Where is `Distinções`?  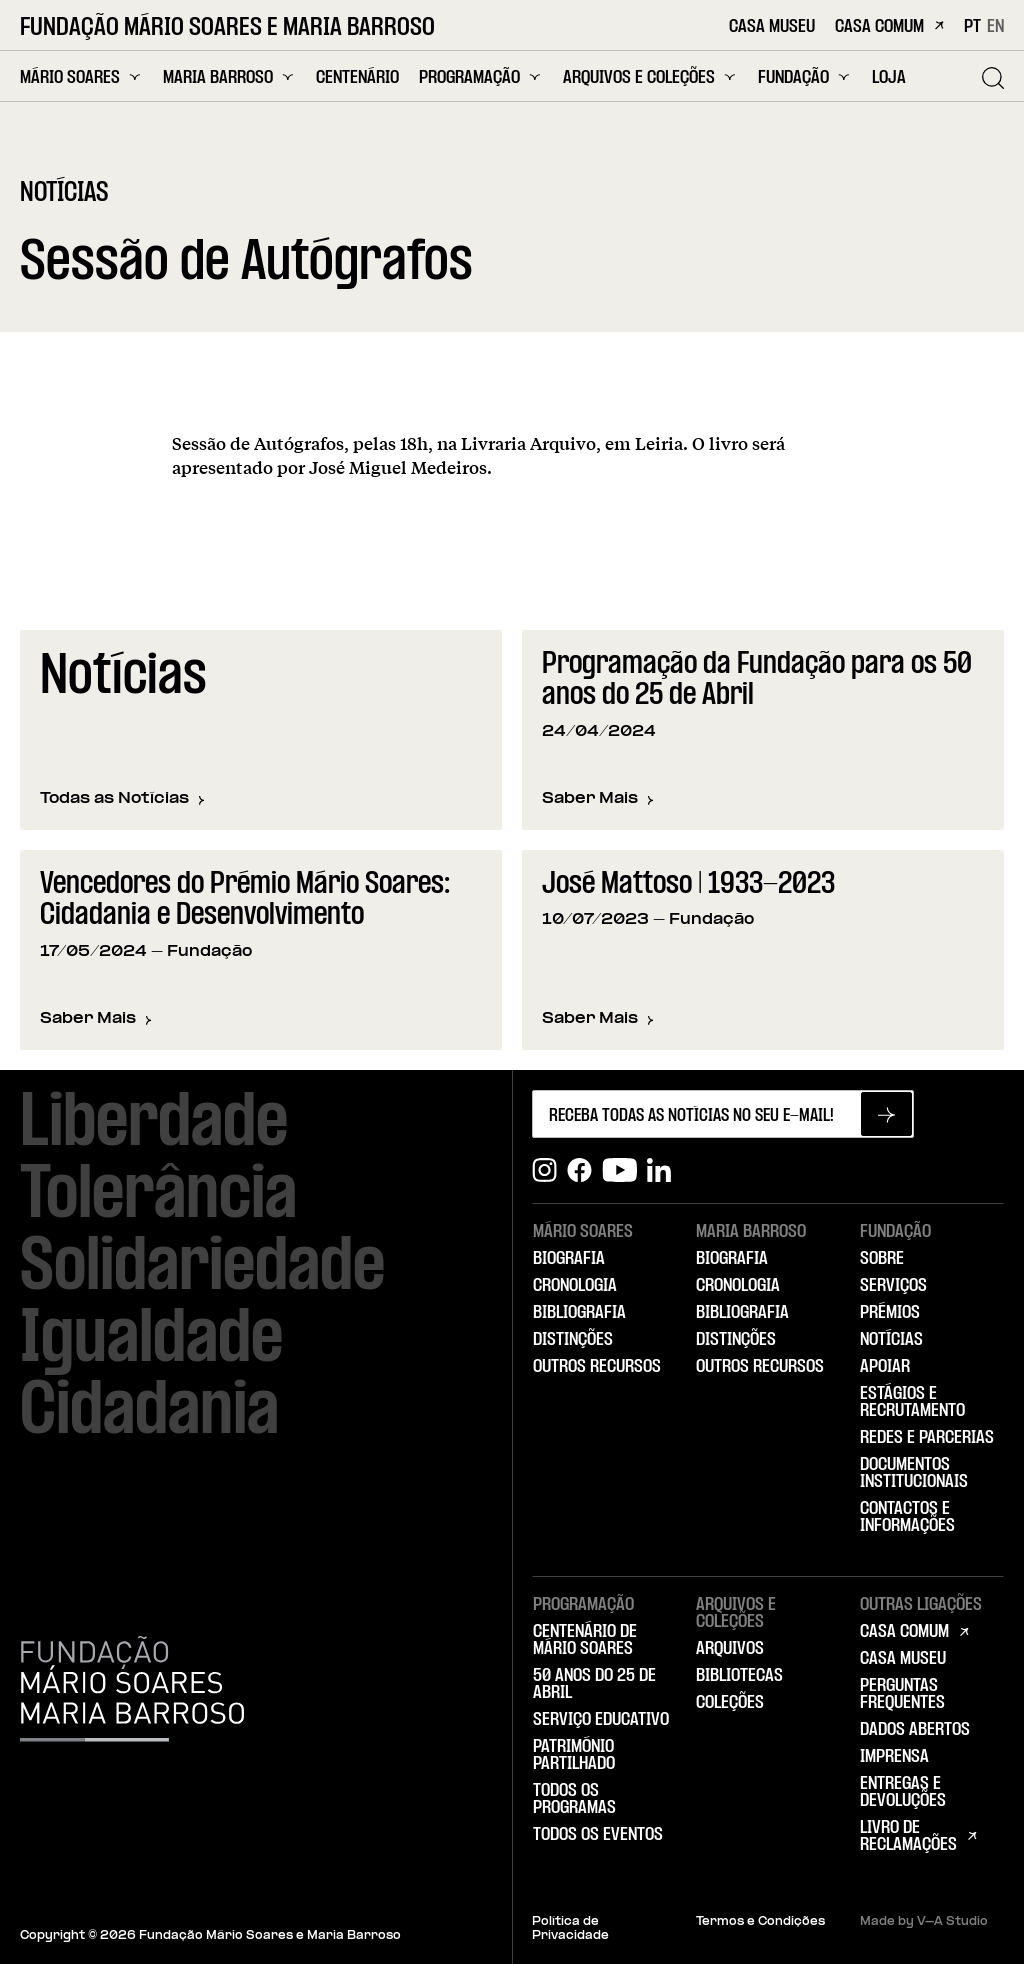 Distinções is located at coordinates (573, 1340).